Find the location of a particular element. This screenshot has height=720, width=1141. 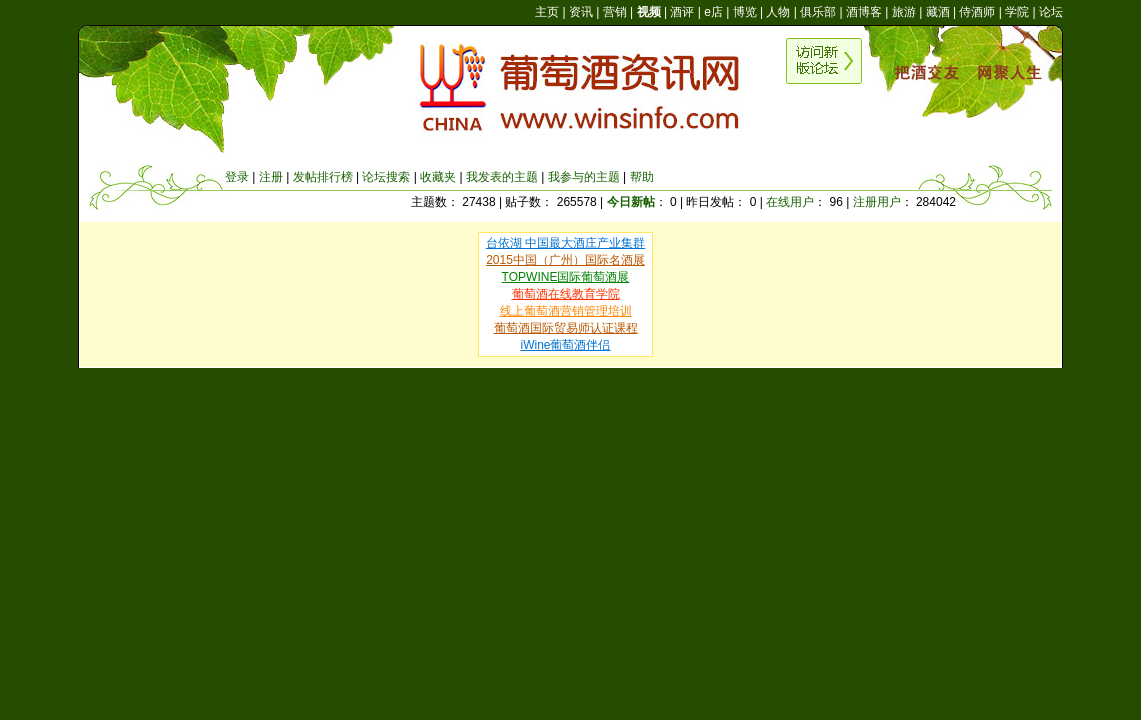

线上葡萄酒营销管理培训 is located at coordinates (566, 311).